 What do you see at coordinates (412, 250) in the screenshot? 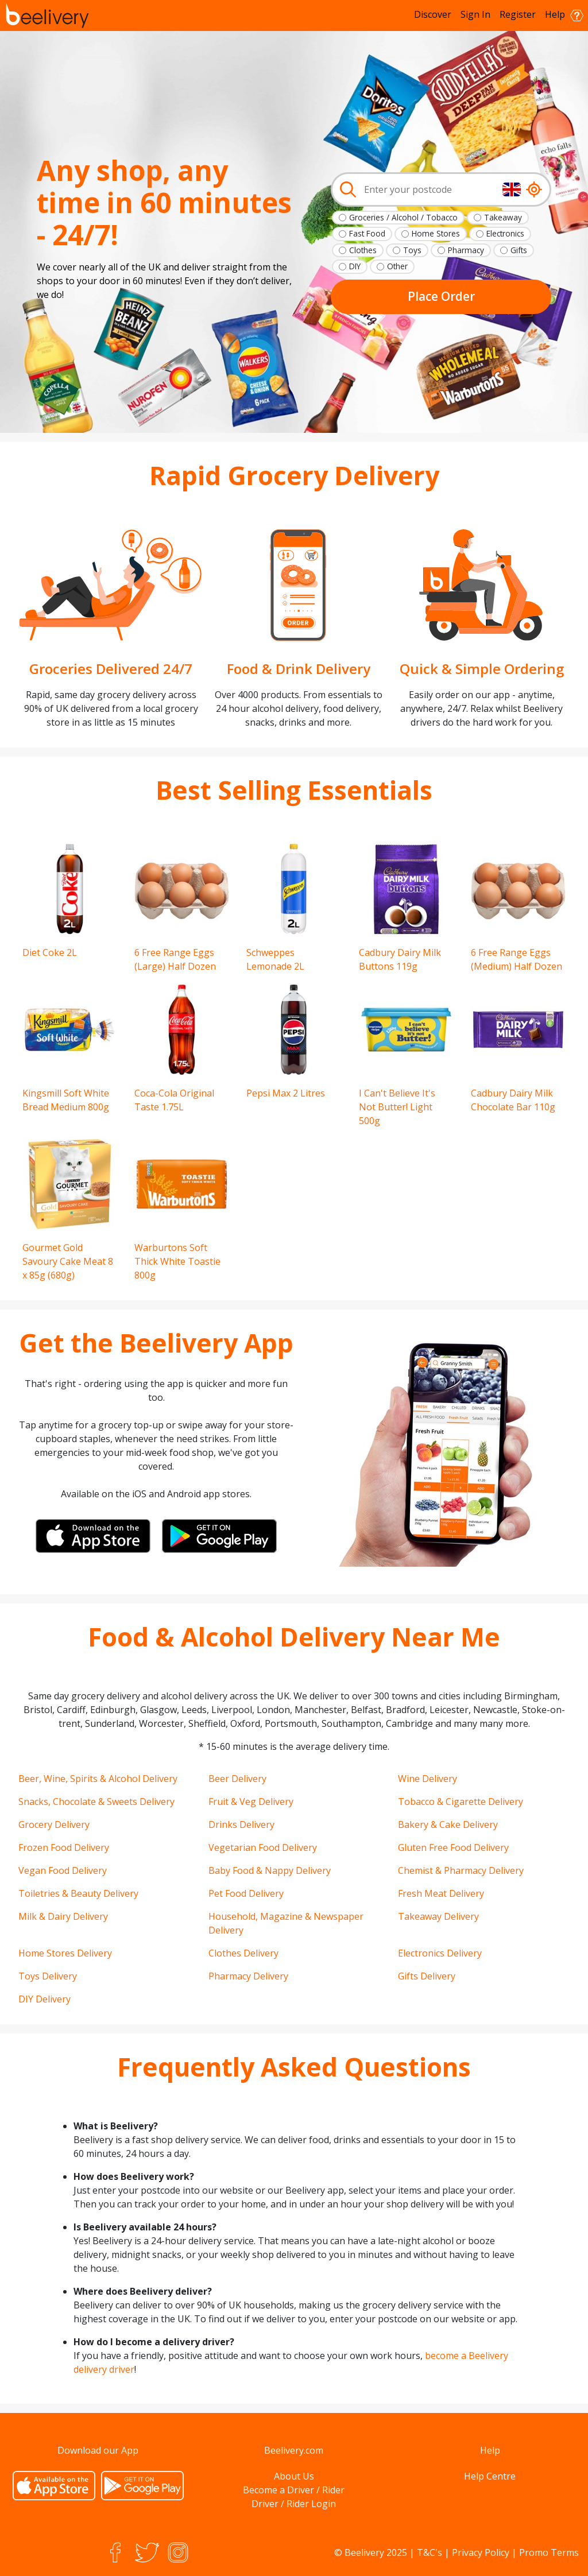
I see `Toys` at bounding box center [412, 250].